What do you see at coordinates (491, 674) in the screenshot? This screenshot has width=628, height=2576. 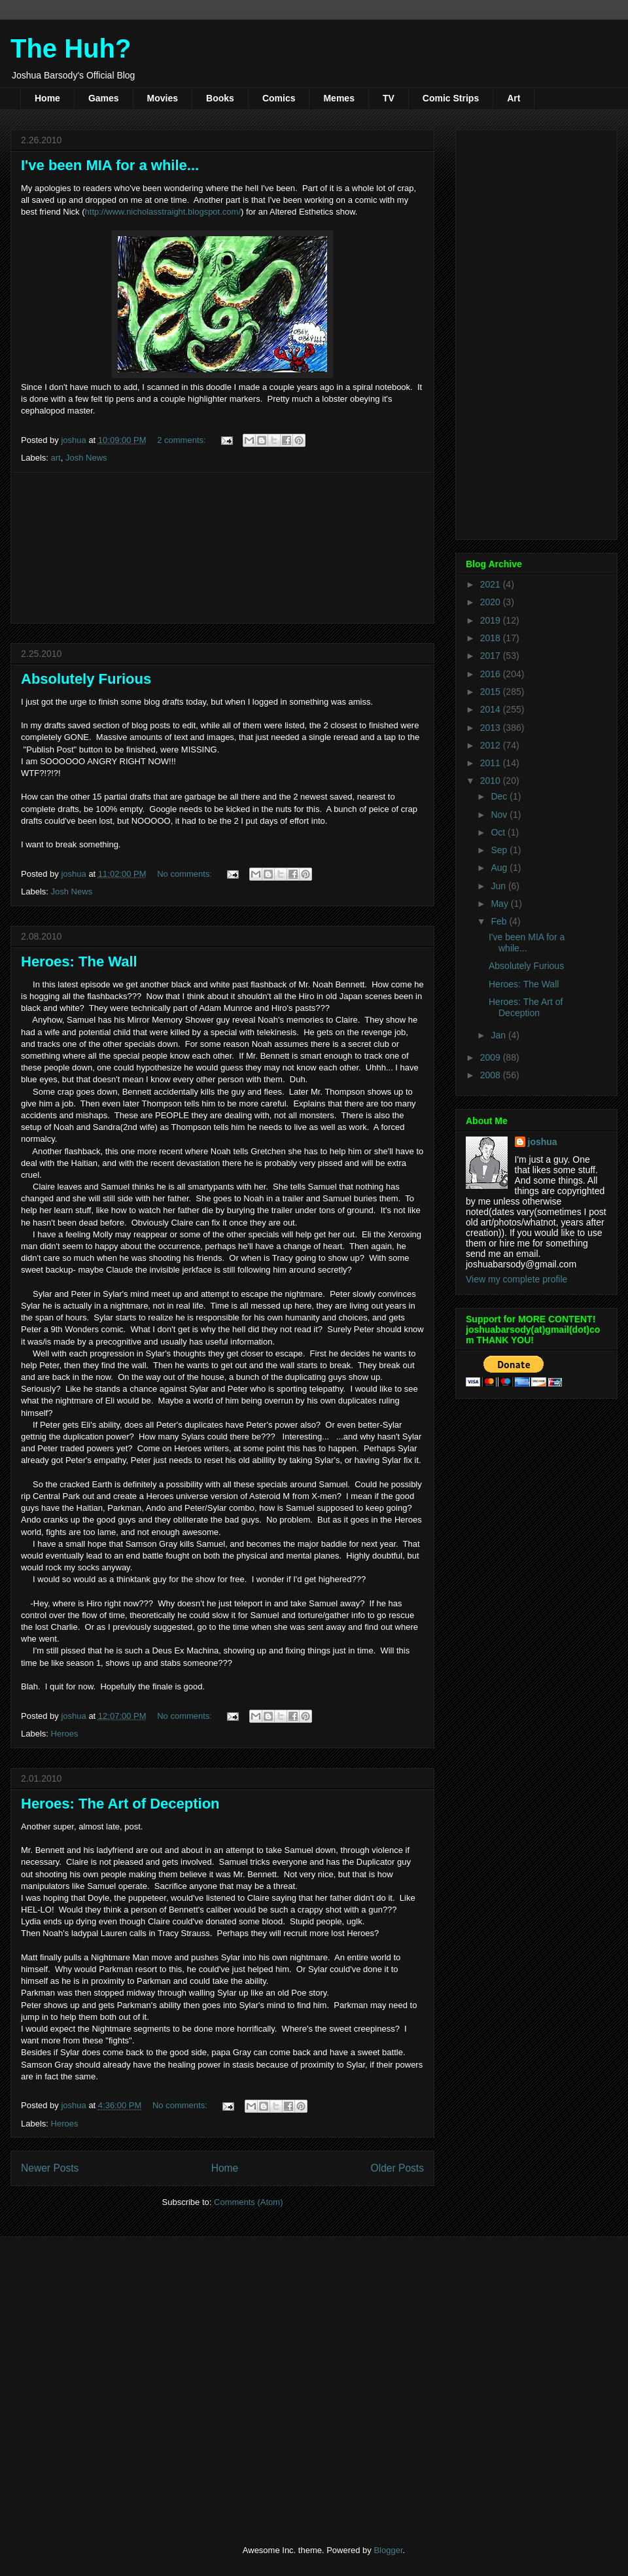 I see `2016` at bounding box center [491, 674].